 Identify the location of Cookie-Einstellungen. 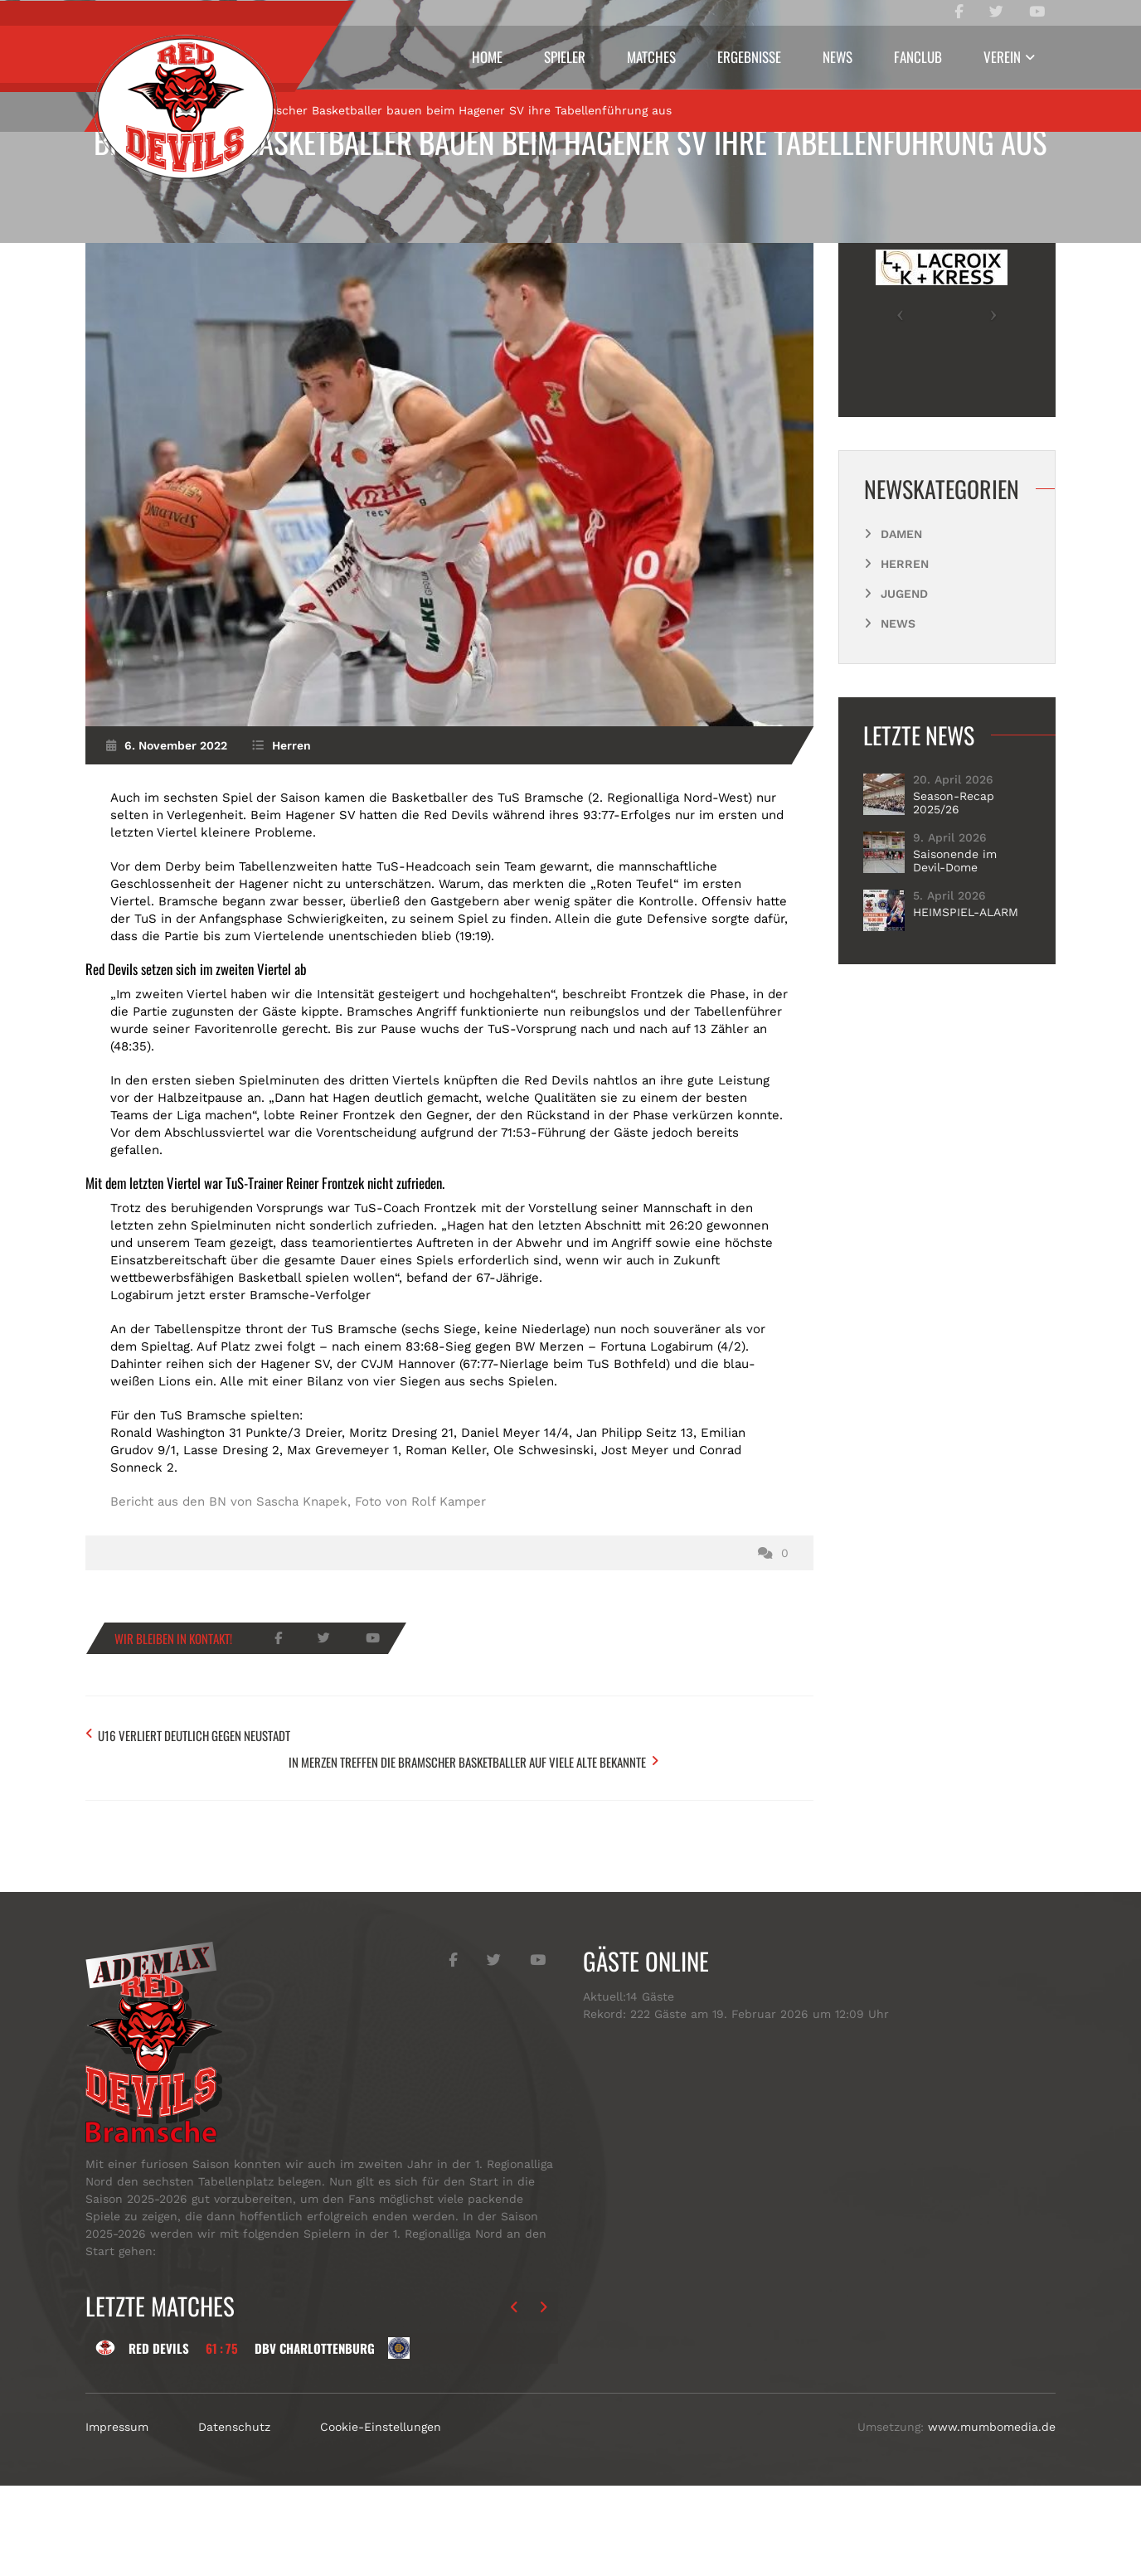
(380, 2517).